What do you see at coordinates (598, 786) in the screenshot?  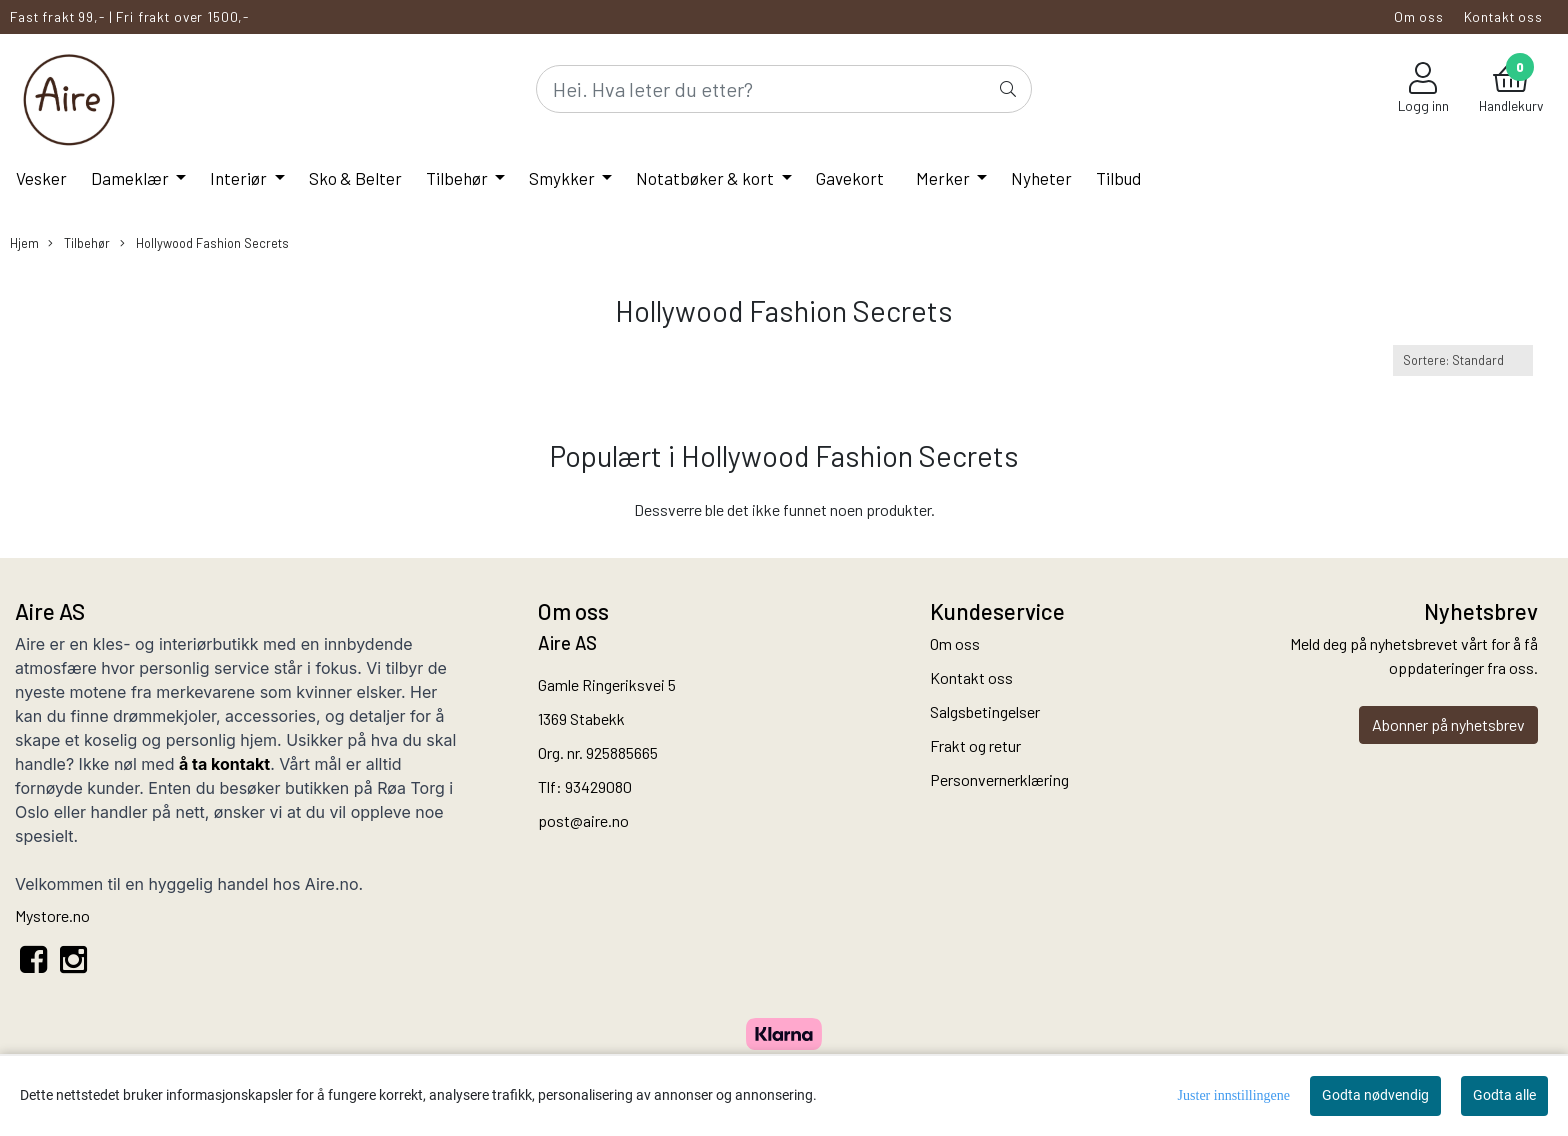 I see `93429080` at bounding box center [598, 786].